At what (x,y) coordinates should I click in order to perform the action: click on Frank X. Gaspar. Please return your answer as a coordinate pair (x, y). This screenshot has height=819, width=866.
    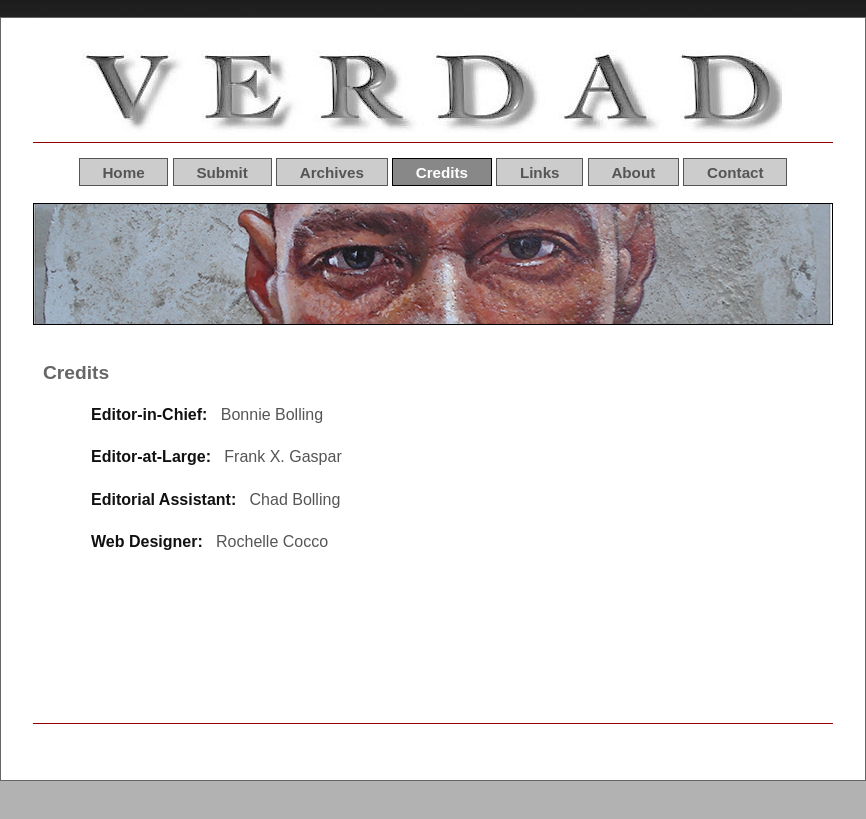
    Looking at the image, I should click on (282, 456).